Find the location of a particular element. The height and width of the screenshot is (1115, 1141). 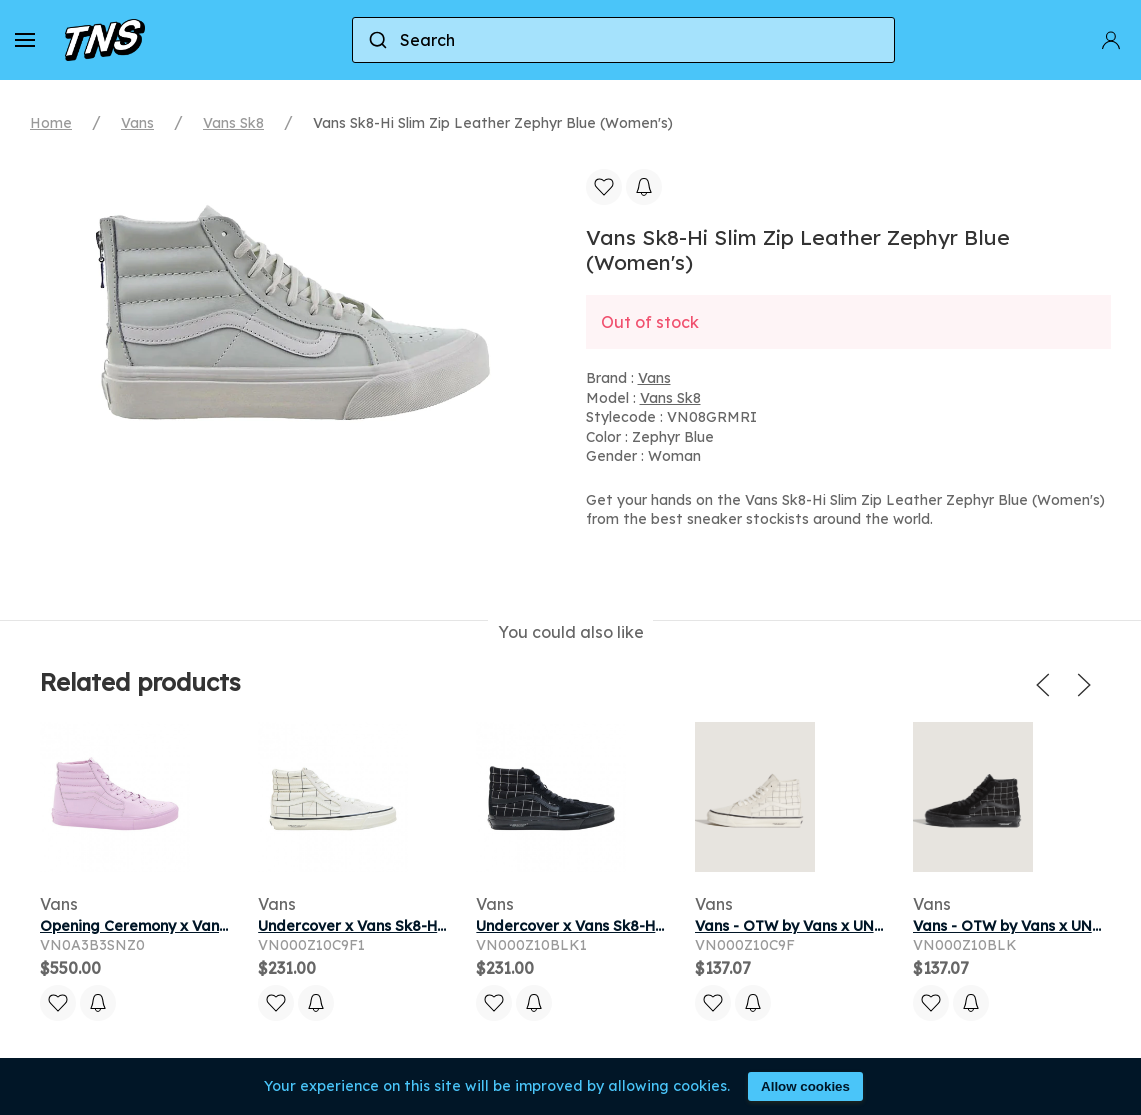

Allow cookies is located at coordinates (805, 1086).